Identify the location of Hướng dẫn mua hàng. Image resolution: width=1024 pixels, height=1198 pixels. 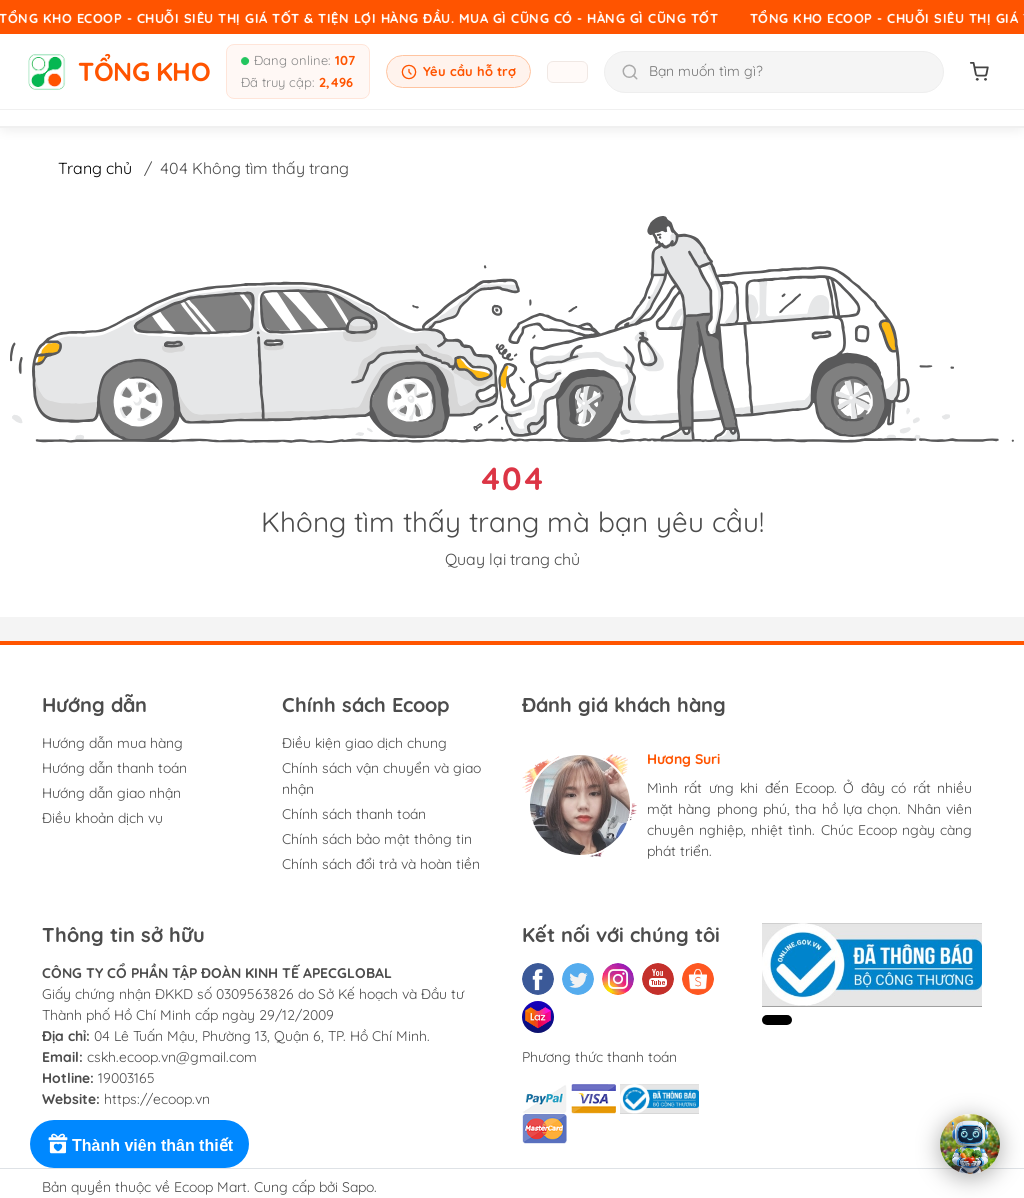
(112, 743).